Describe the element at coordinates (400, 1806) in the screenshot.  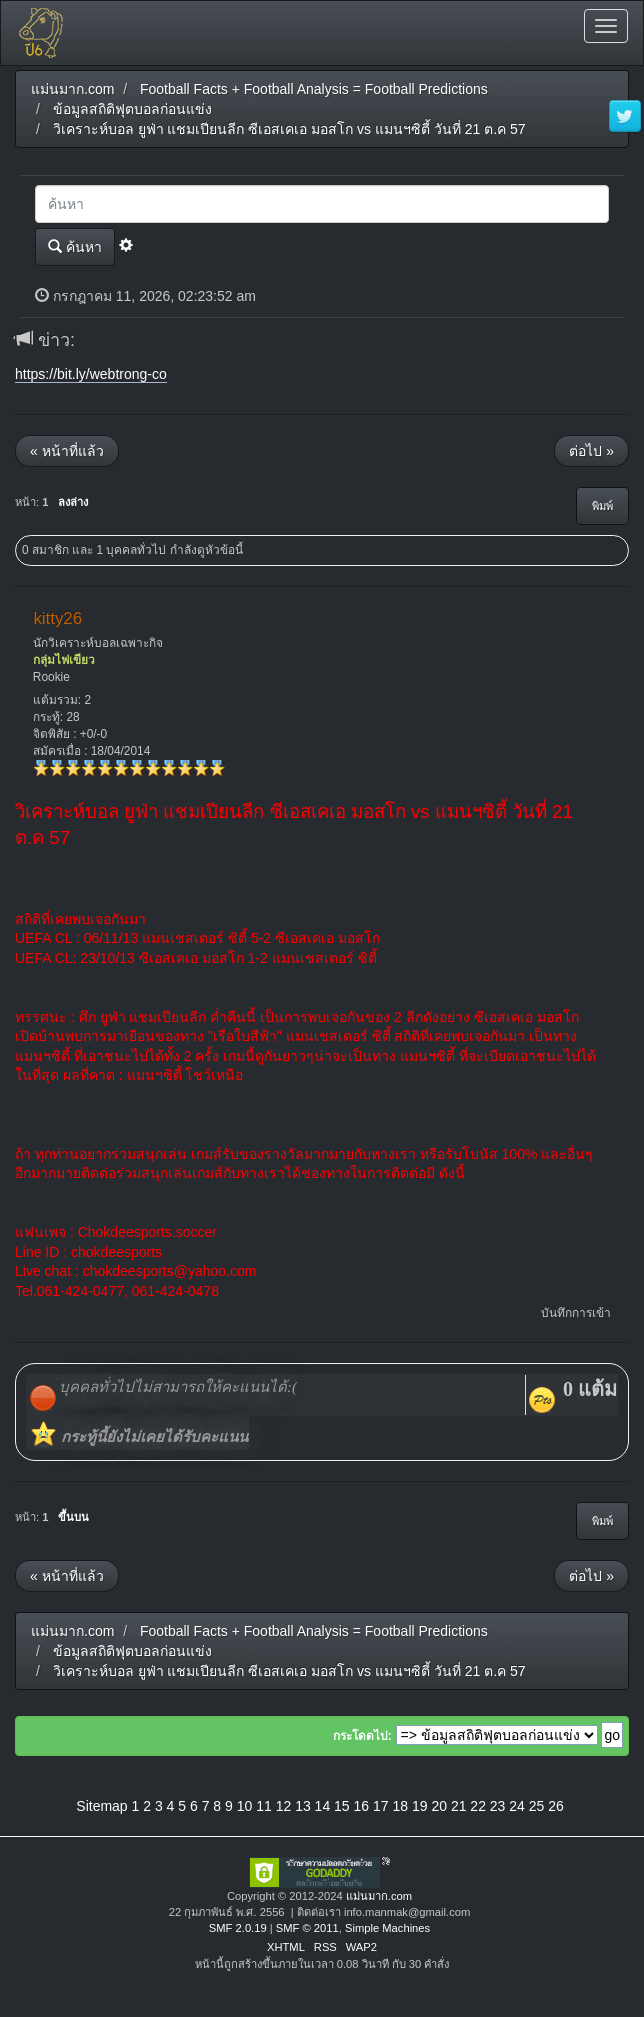
I see `18` at that location.